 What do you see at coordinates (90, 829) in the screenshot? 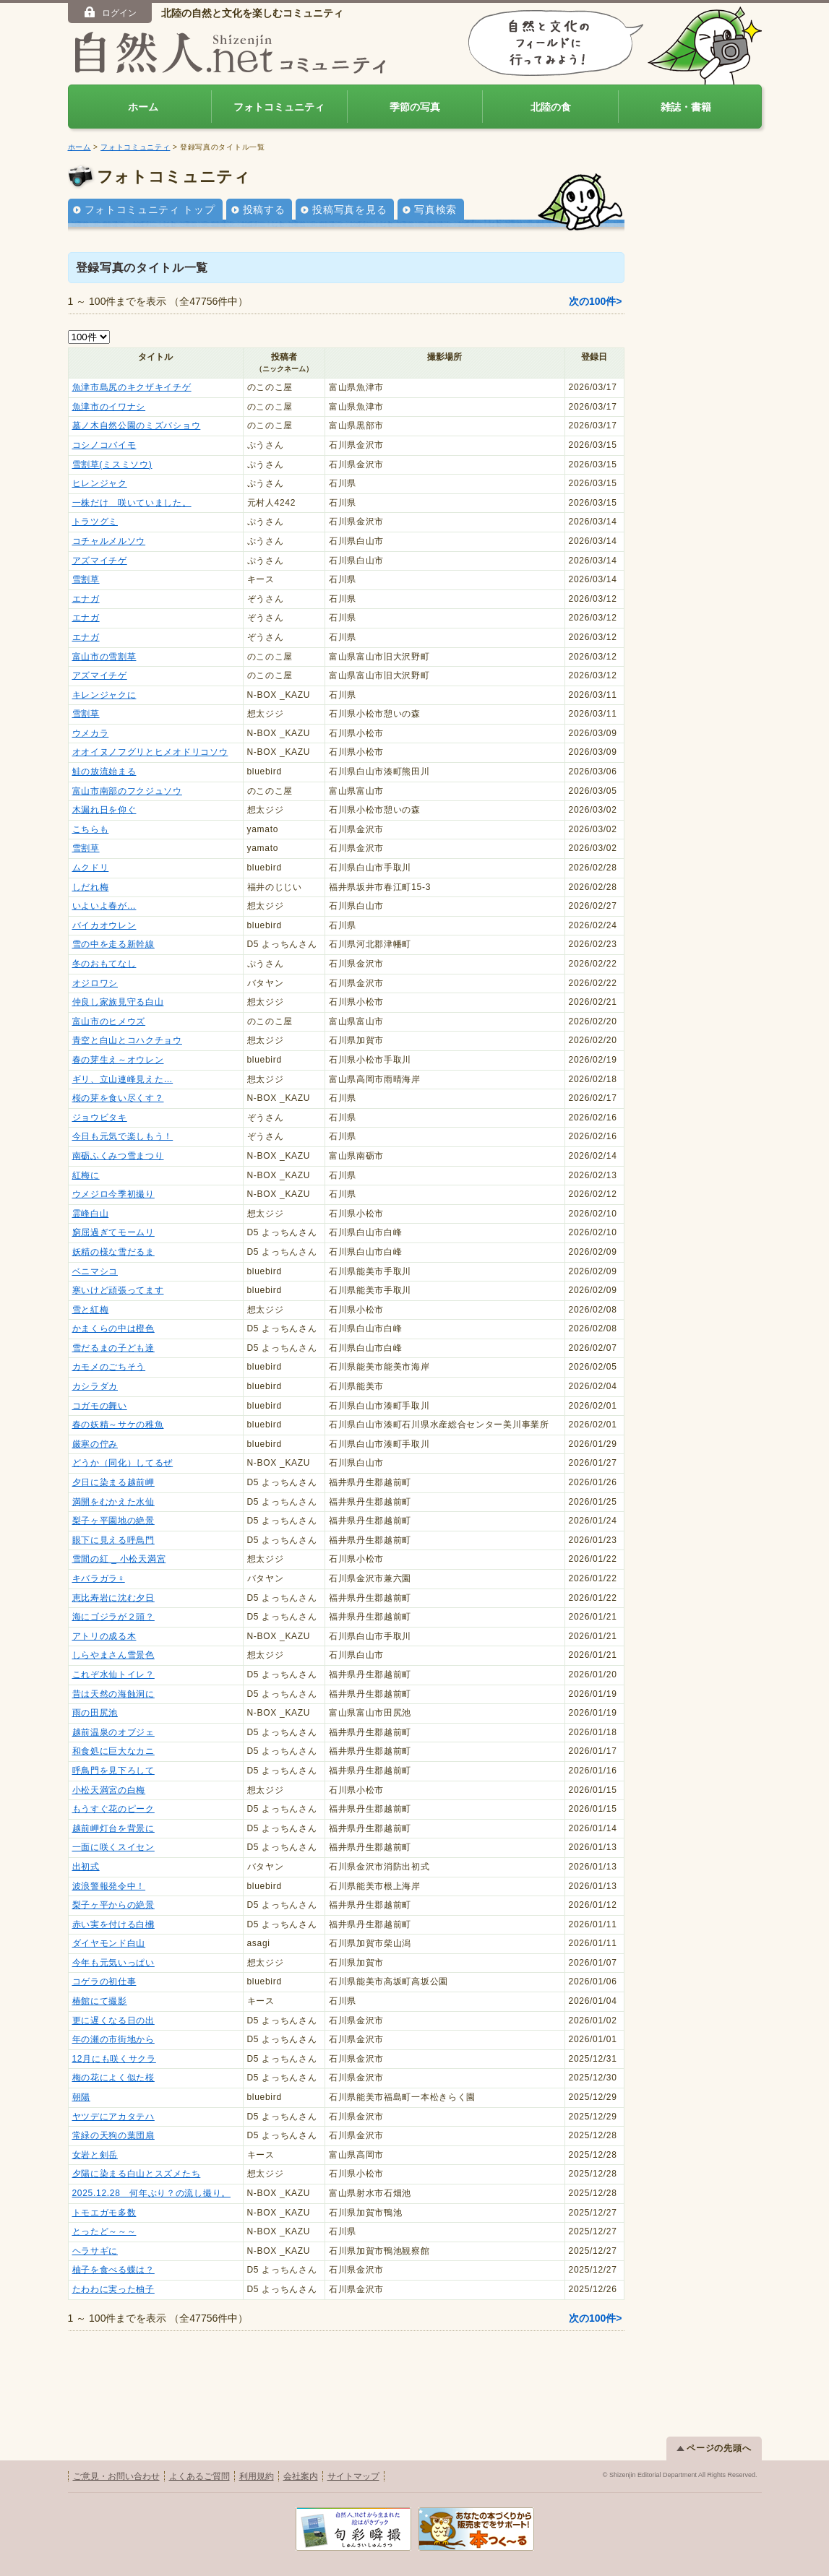
I see `こちらも` at bounding box center [90, 829].